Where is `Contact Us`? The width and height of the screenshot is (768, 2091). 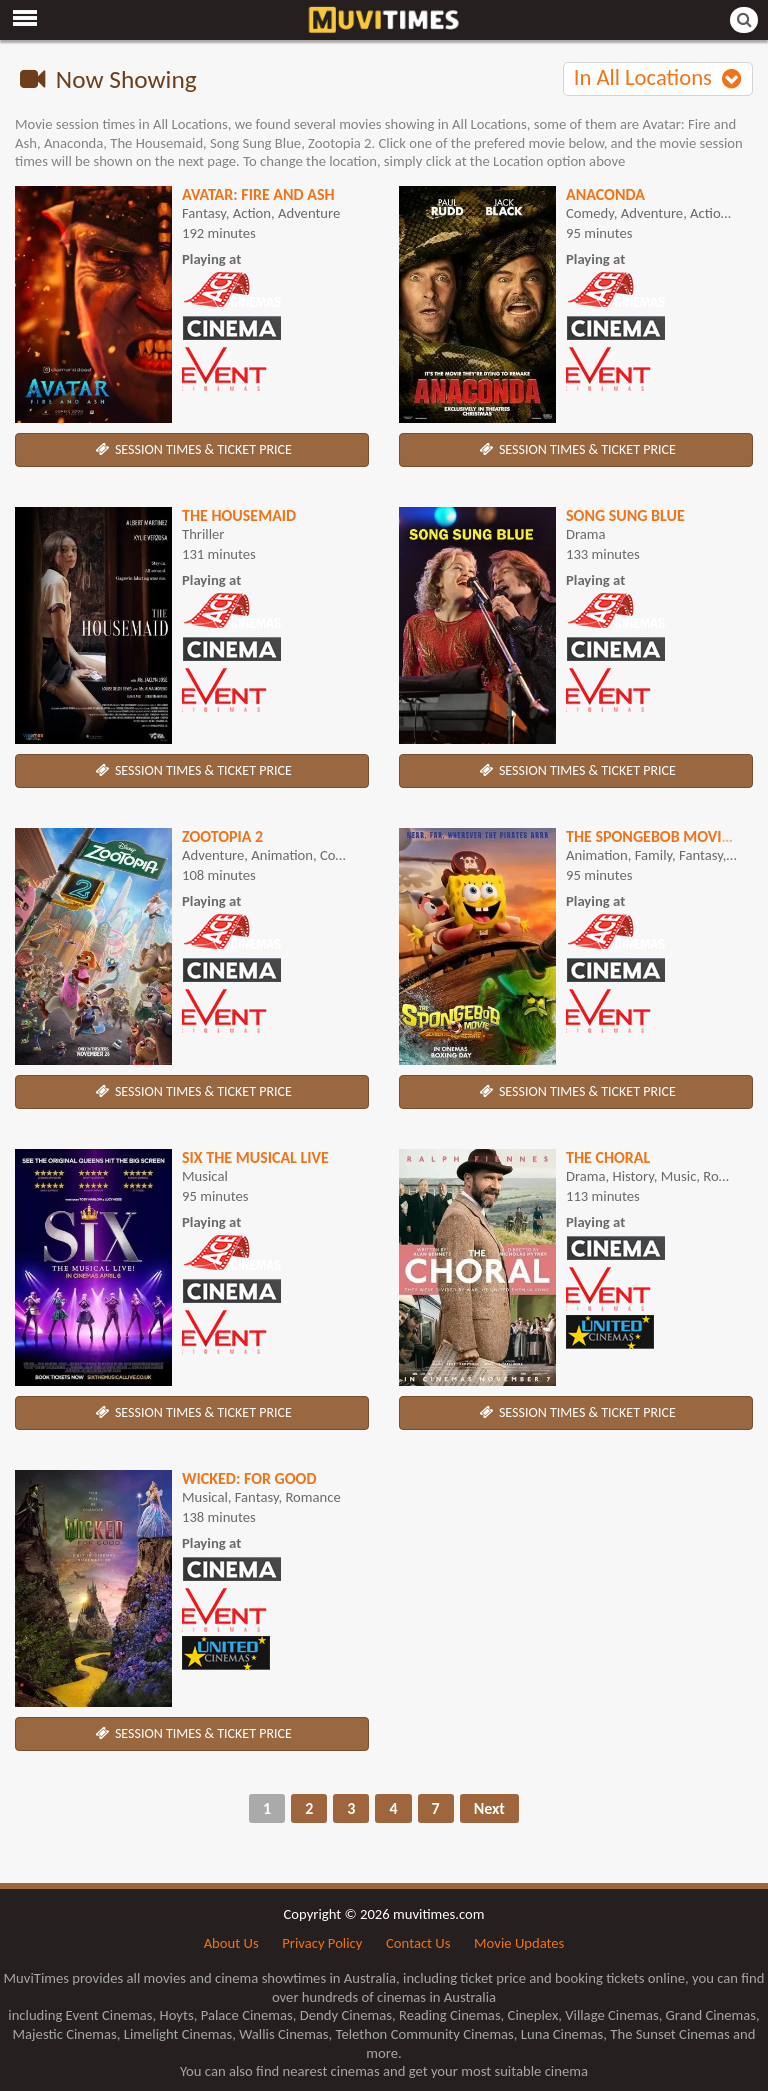
Contact Us is located at coordinates (418, 1943).